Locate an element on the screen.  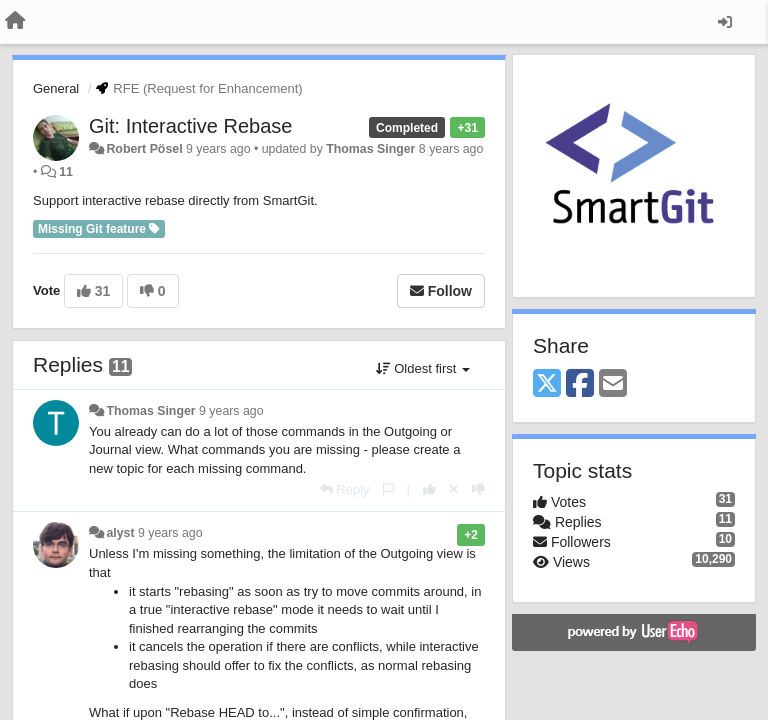
[Email] is located at coordinates (613, 384).